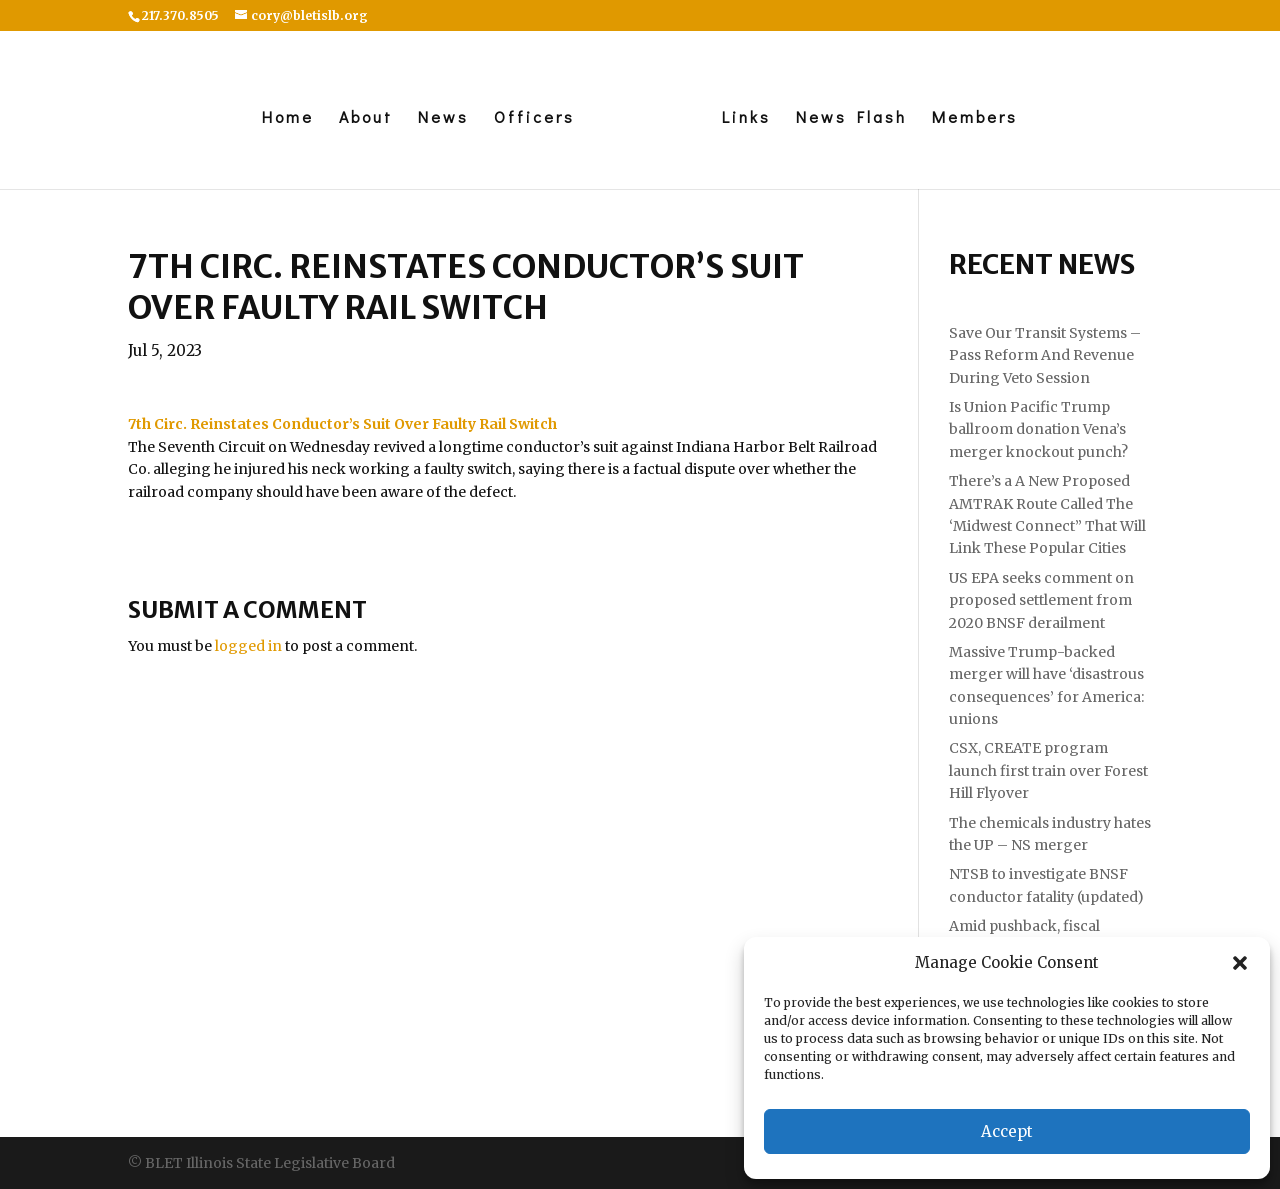  Describe the element at coordinates (366, 118) in the screenshot. I see `About` at that location.